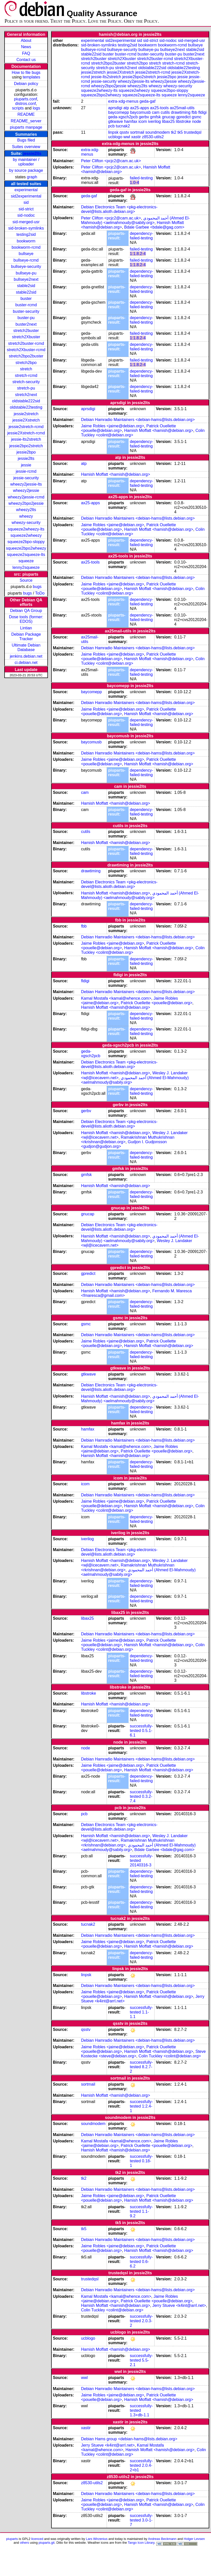 Image resolution: width=211 pixels, height=2576 pixels. What do you see at coordinates (26, 311) in the screenshot?
I see `buster-security` at bounding box center [26, 311].